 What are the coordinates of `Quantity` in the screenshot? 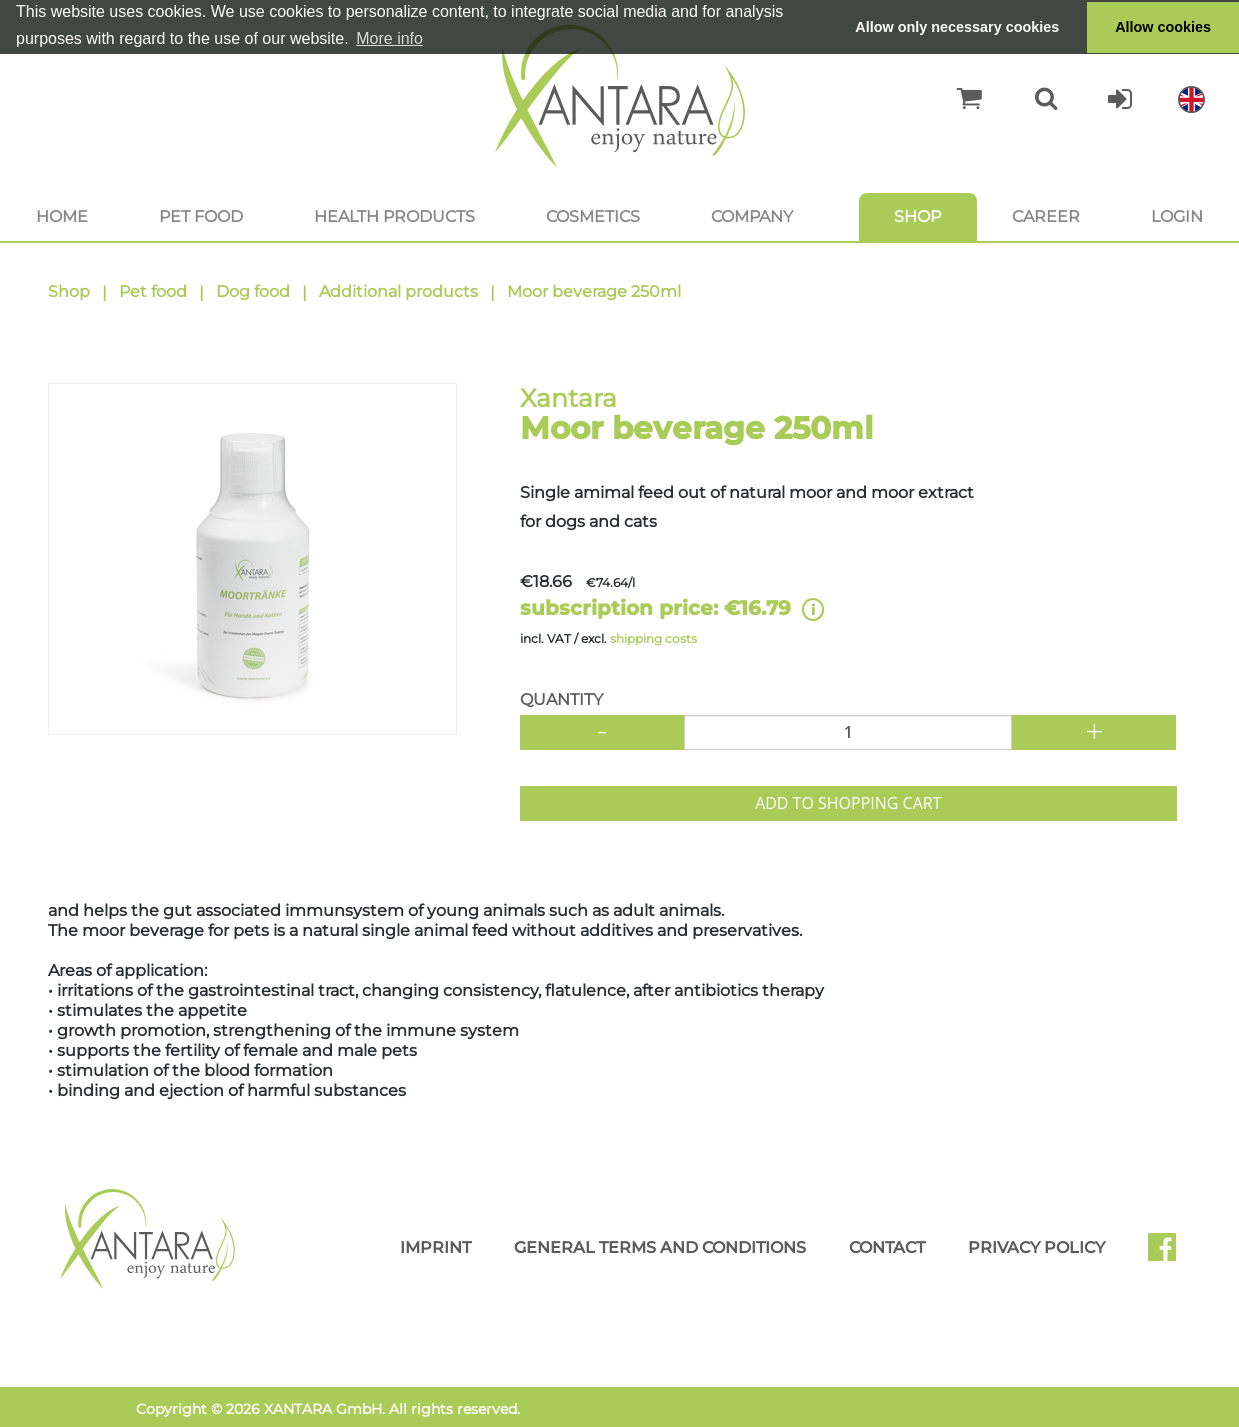 It's located at (561, 699).